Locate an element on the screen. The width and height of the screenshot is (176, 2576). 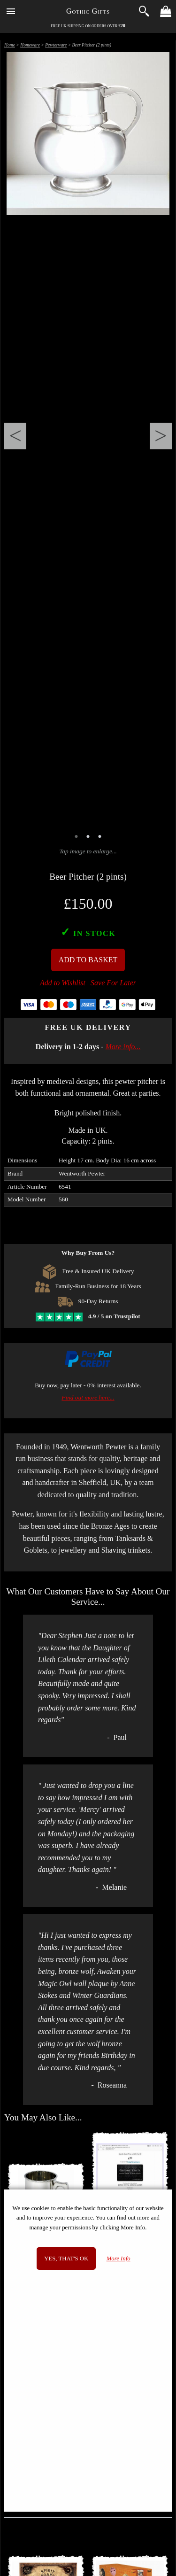
Home is located at coordinates (9, 44).